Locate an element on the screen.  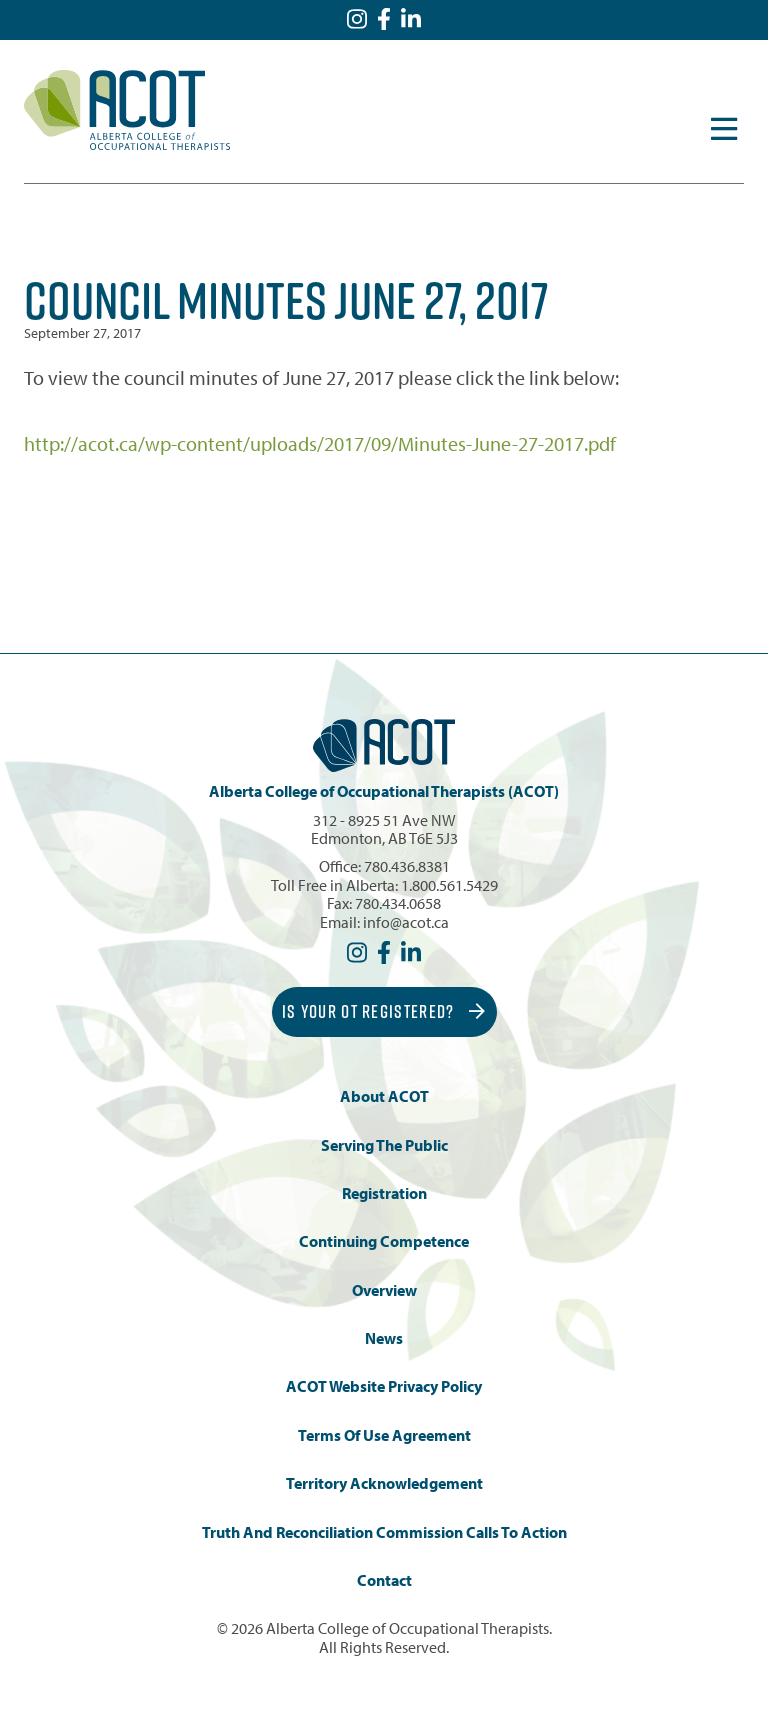
Serving the Public is located at coordinates (384, 1145).